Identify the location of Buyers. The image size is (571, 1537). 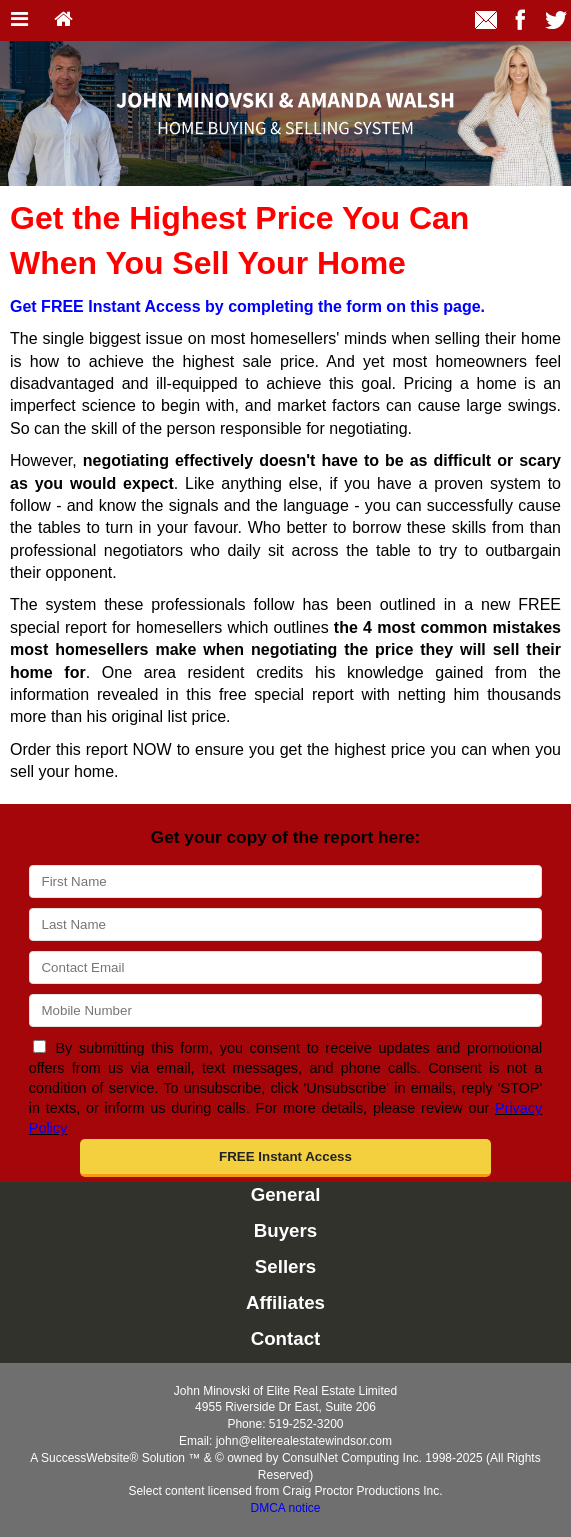
(285, 1230).